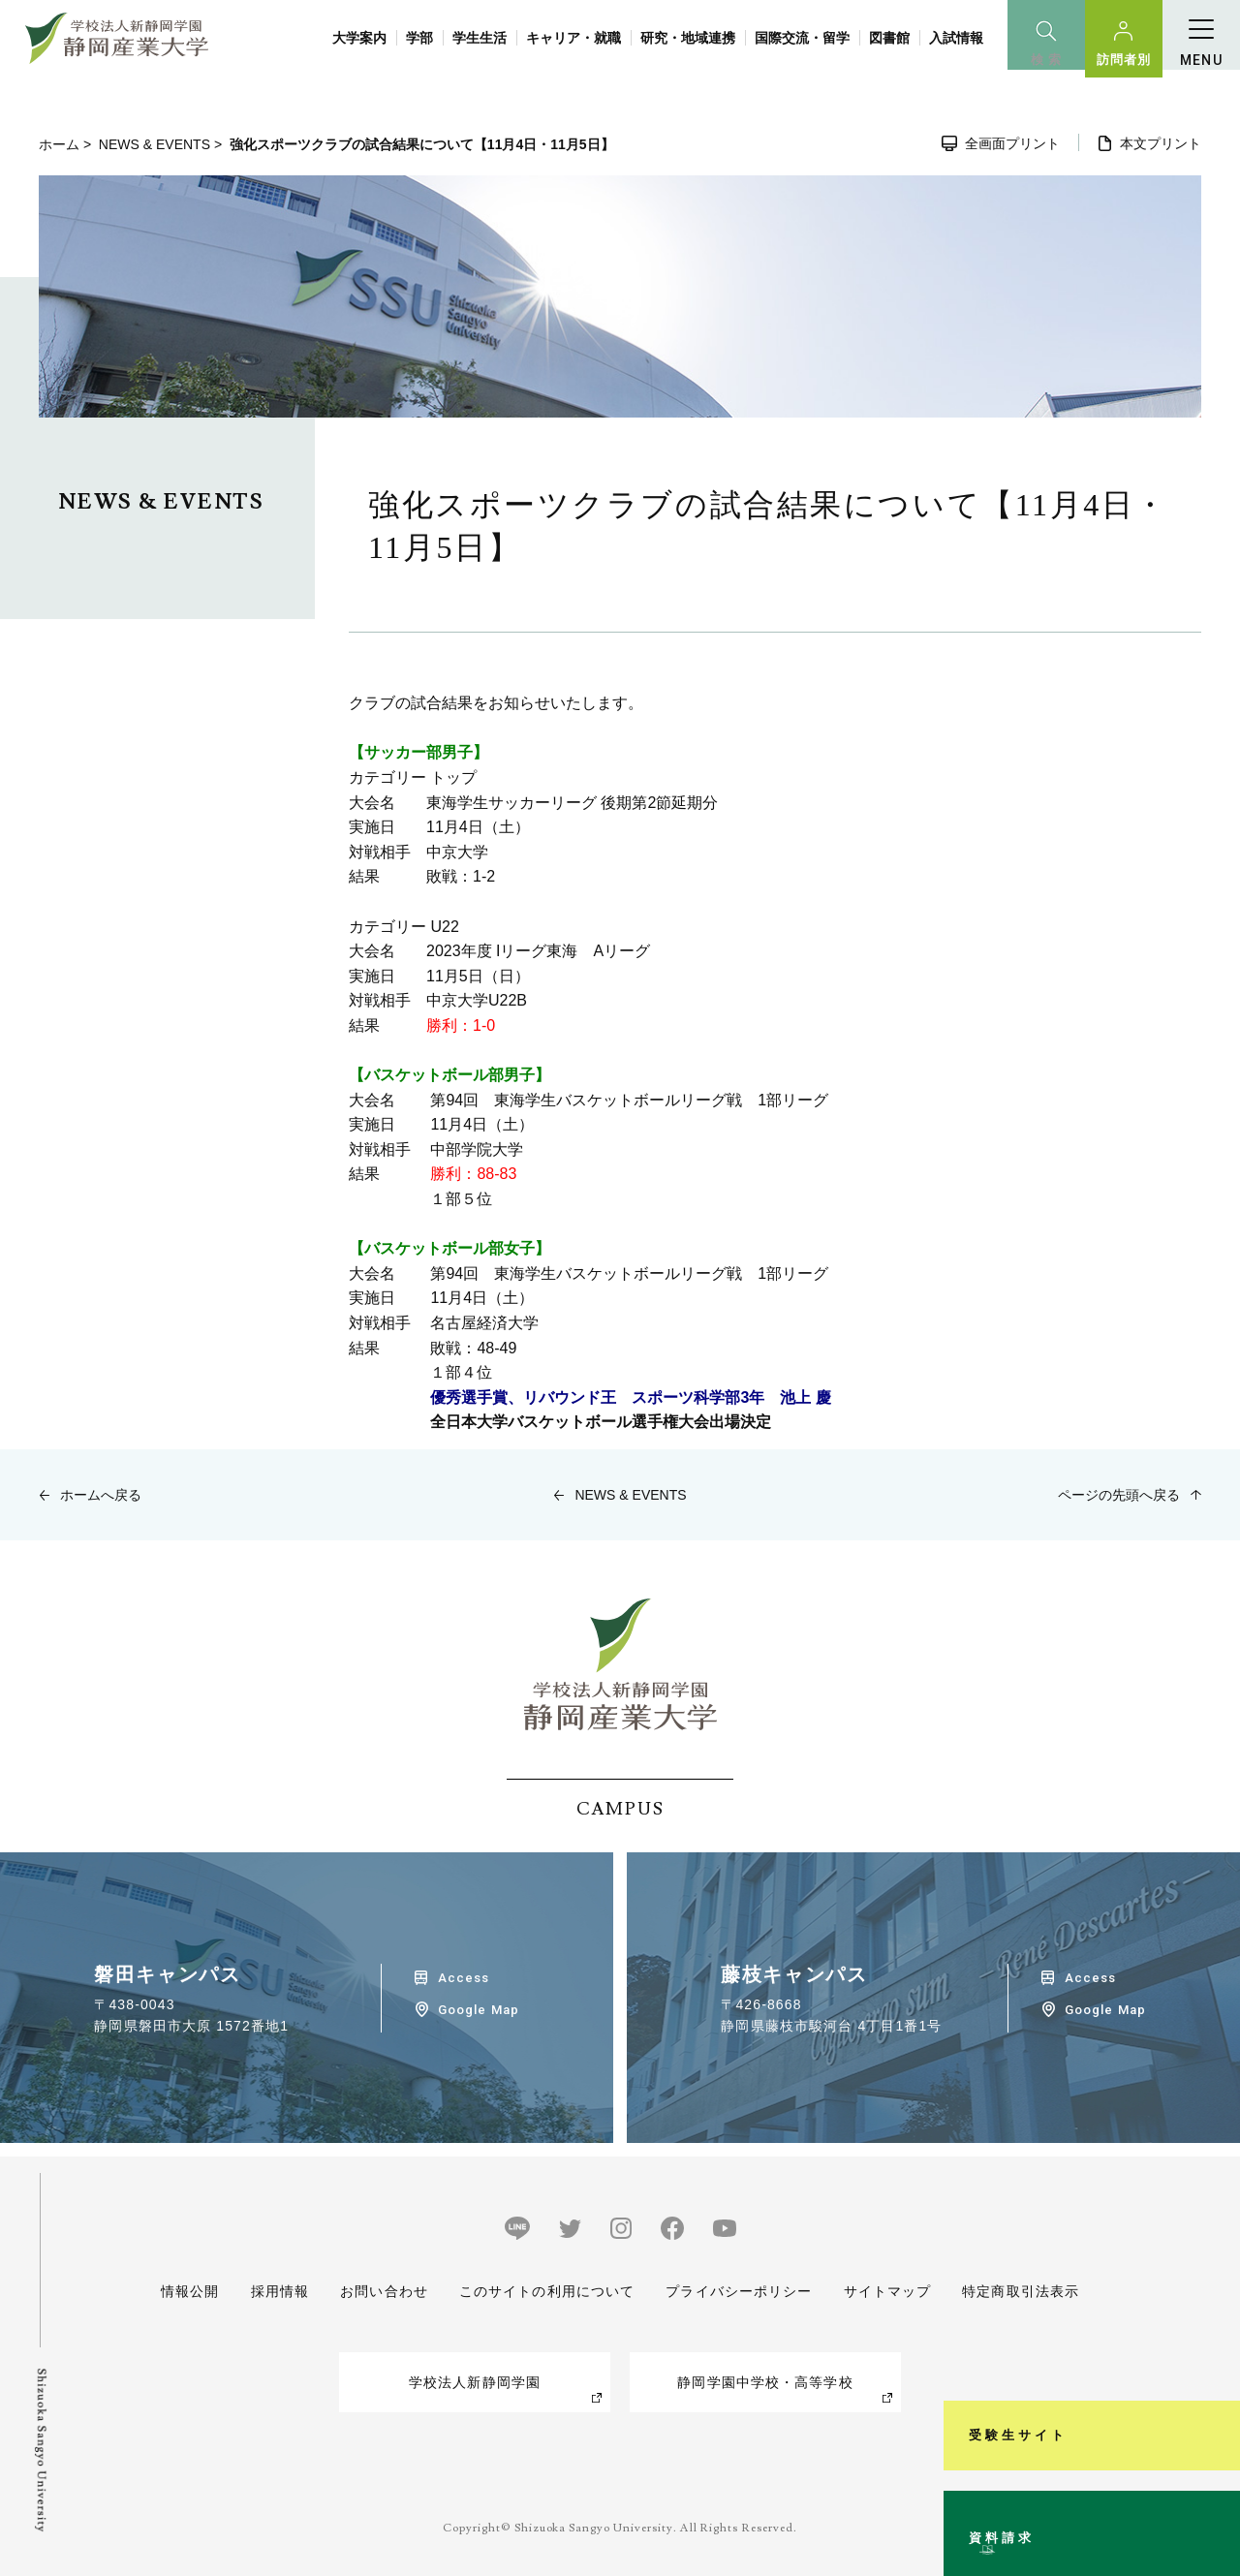 This screenshot has height=2576, width=1240. What do you see at coordinates (1020, 2291) in the screenshot?
I see `特定商取引法表示` at bounding box center [1020, 2291].